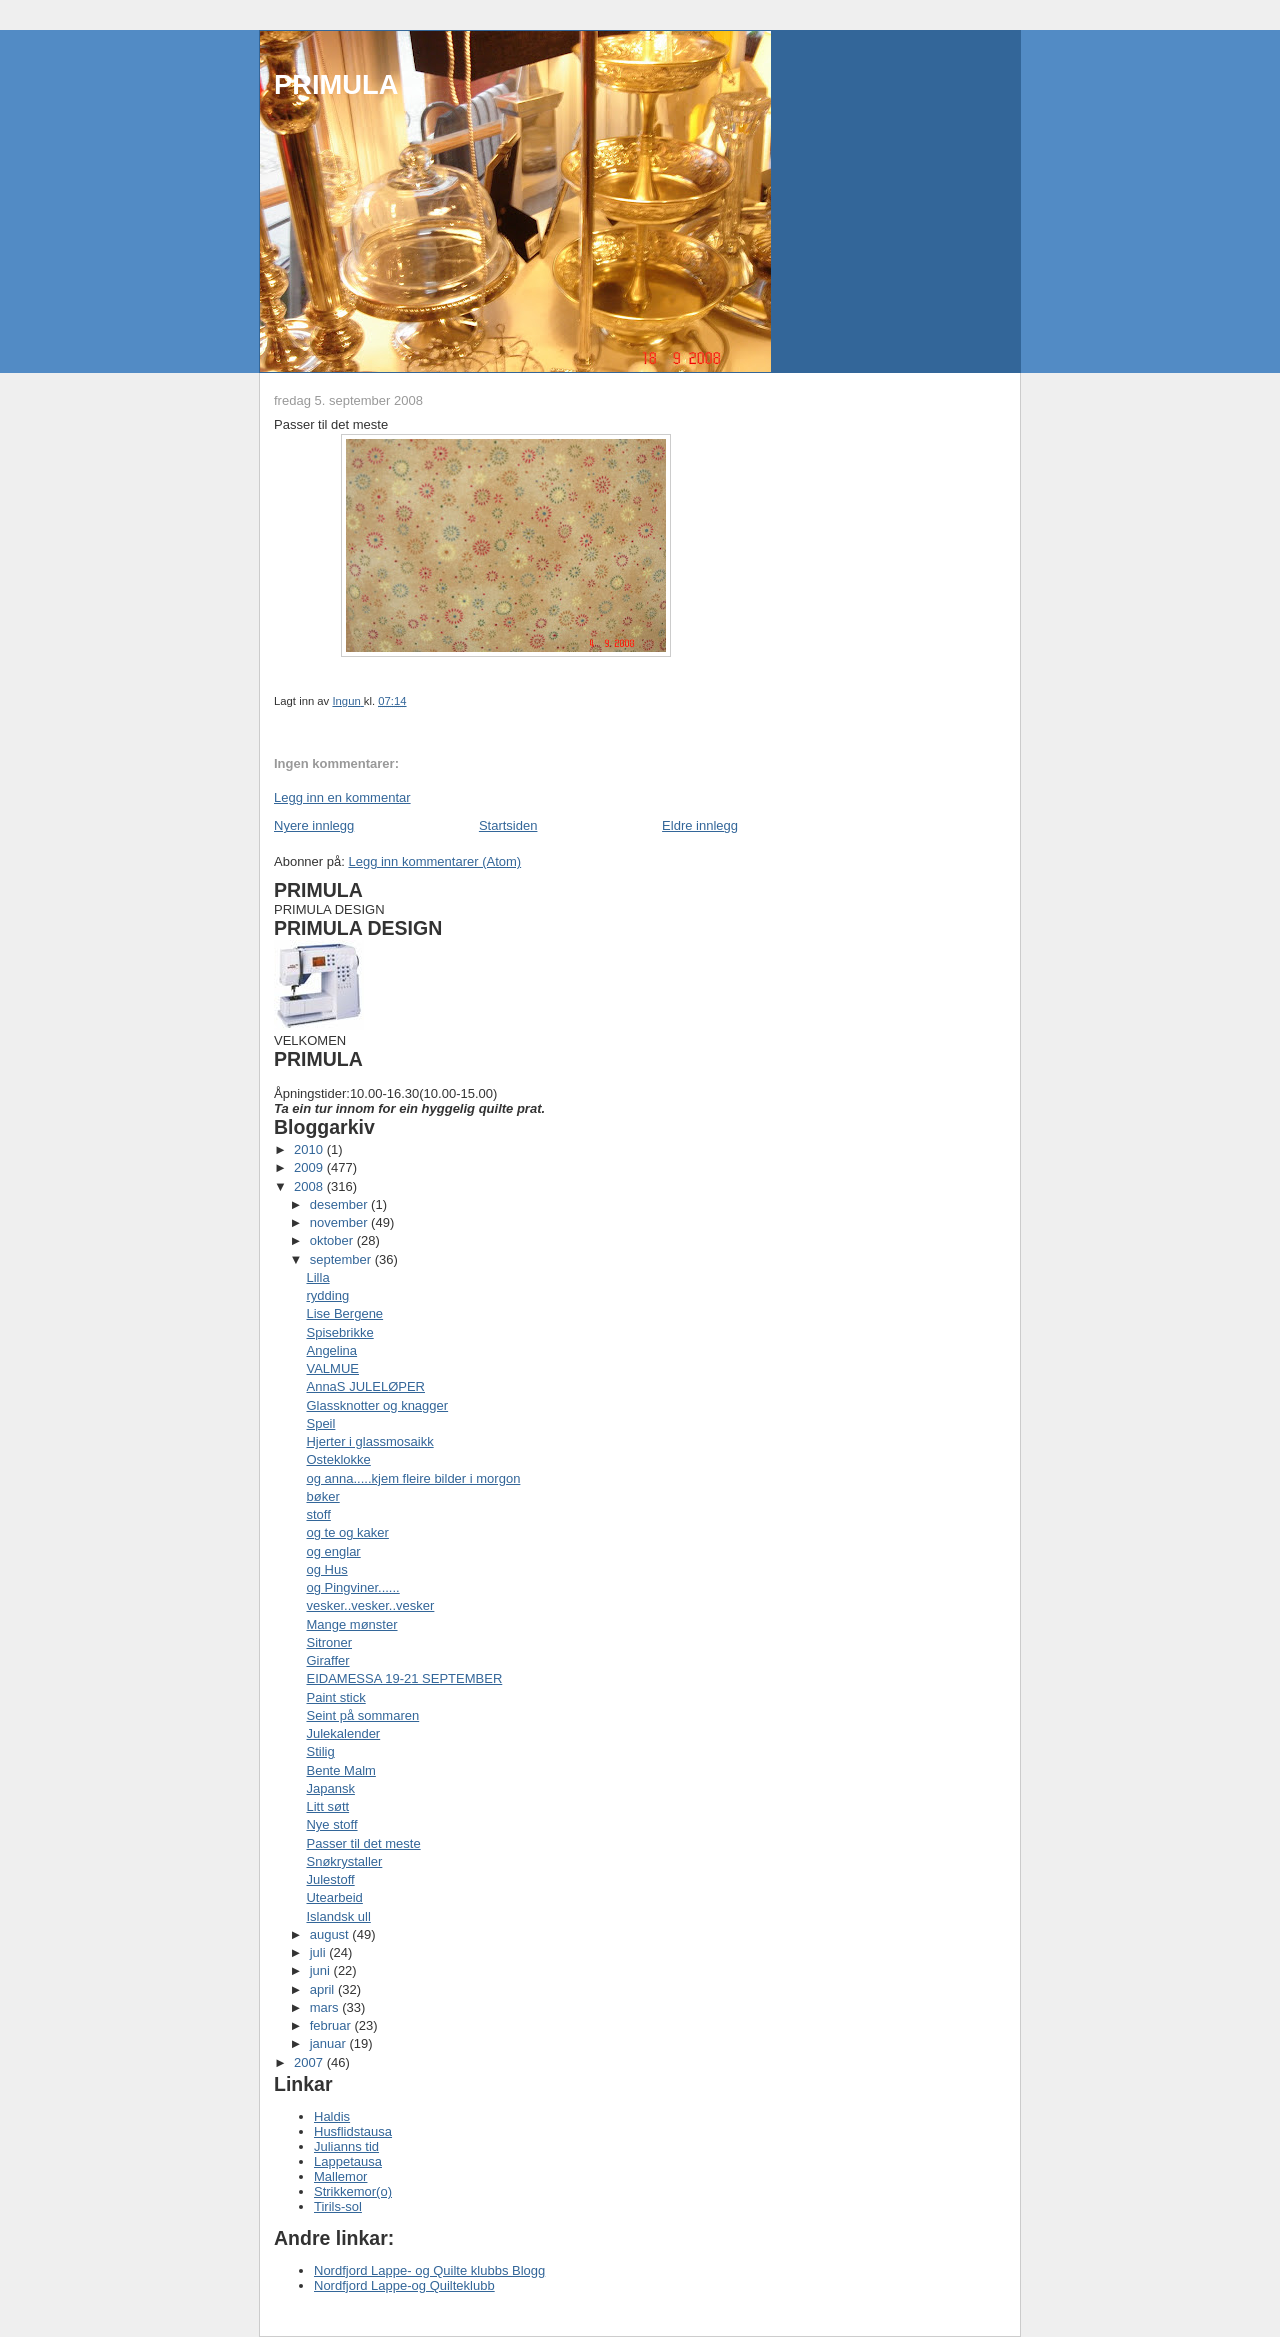  I want to click on rydding, so click(327, 1295).